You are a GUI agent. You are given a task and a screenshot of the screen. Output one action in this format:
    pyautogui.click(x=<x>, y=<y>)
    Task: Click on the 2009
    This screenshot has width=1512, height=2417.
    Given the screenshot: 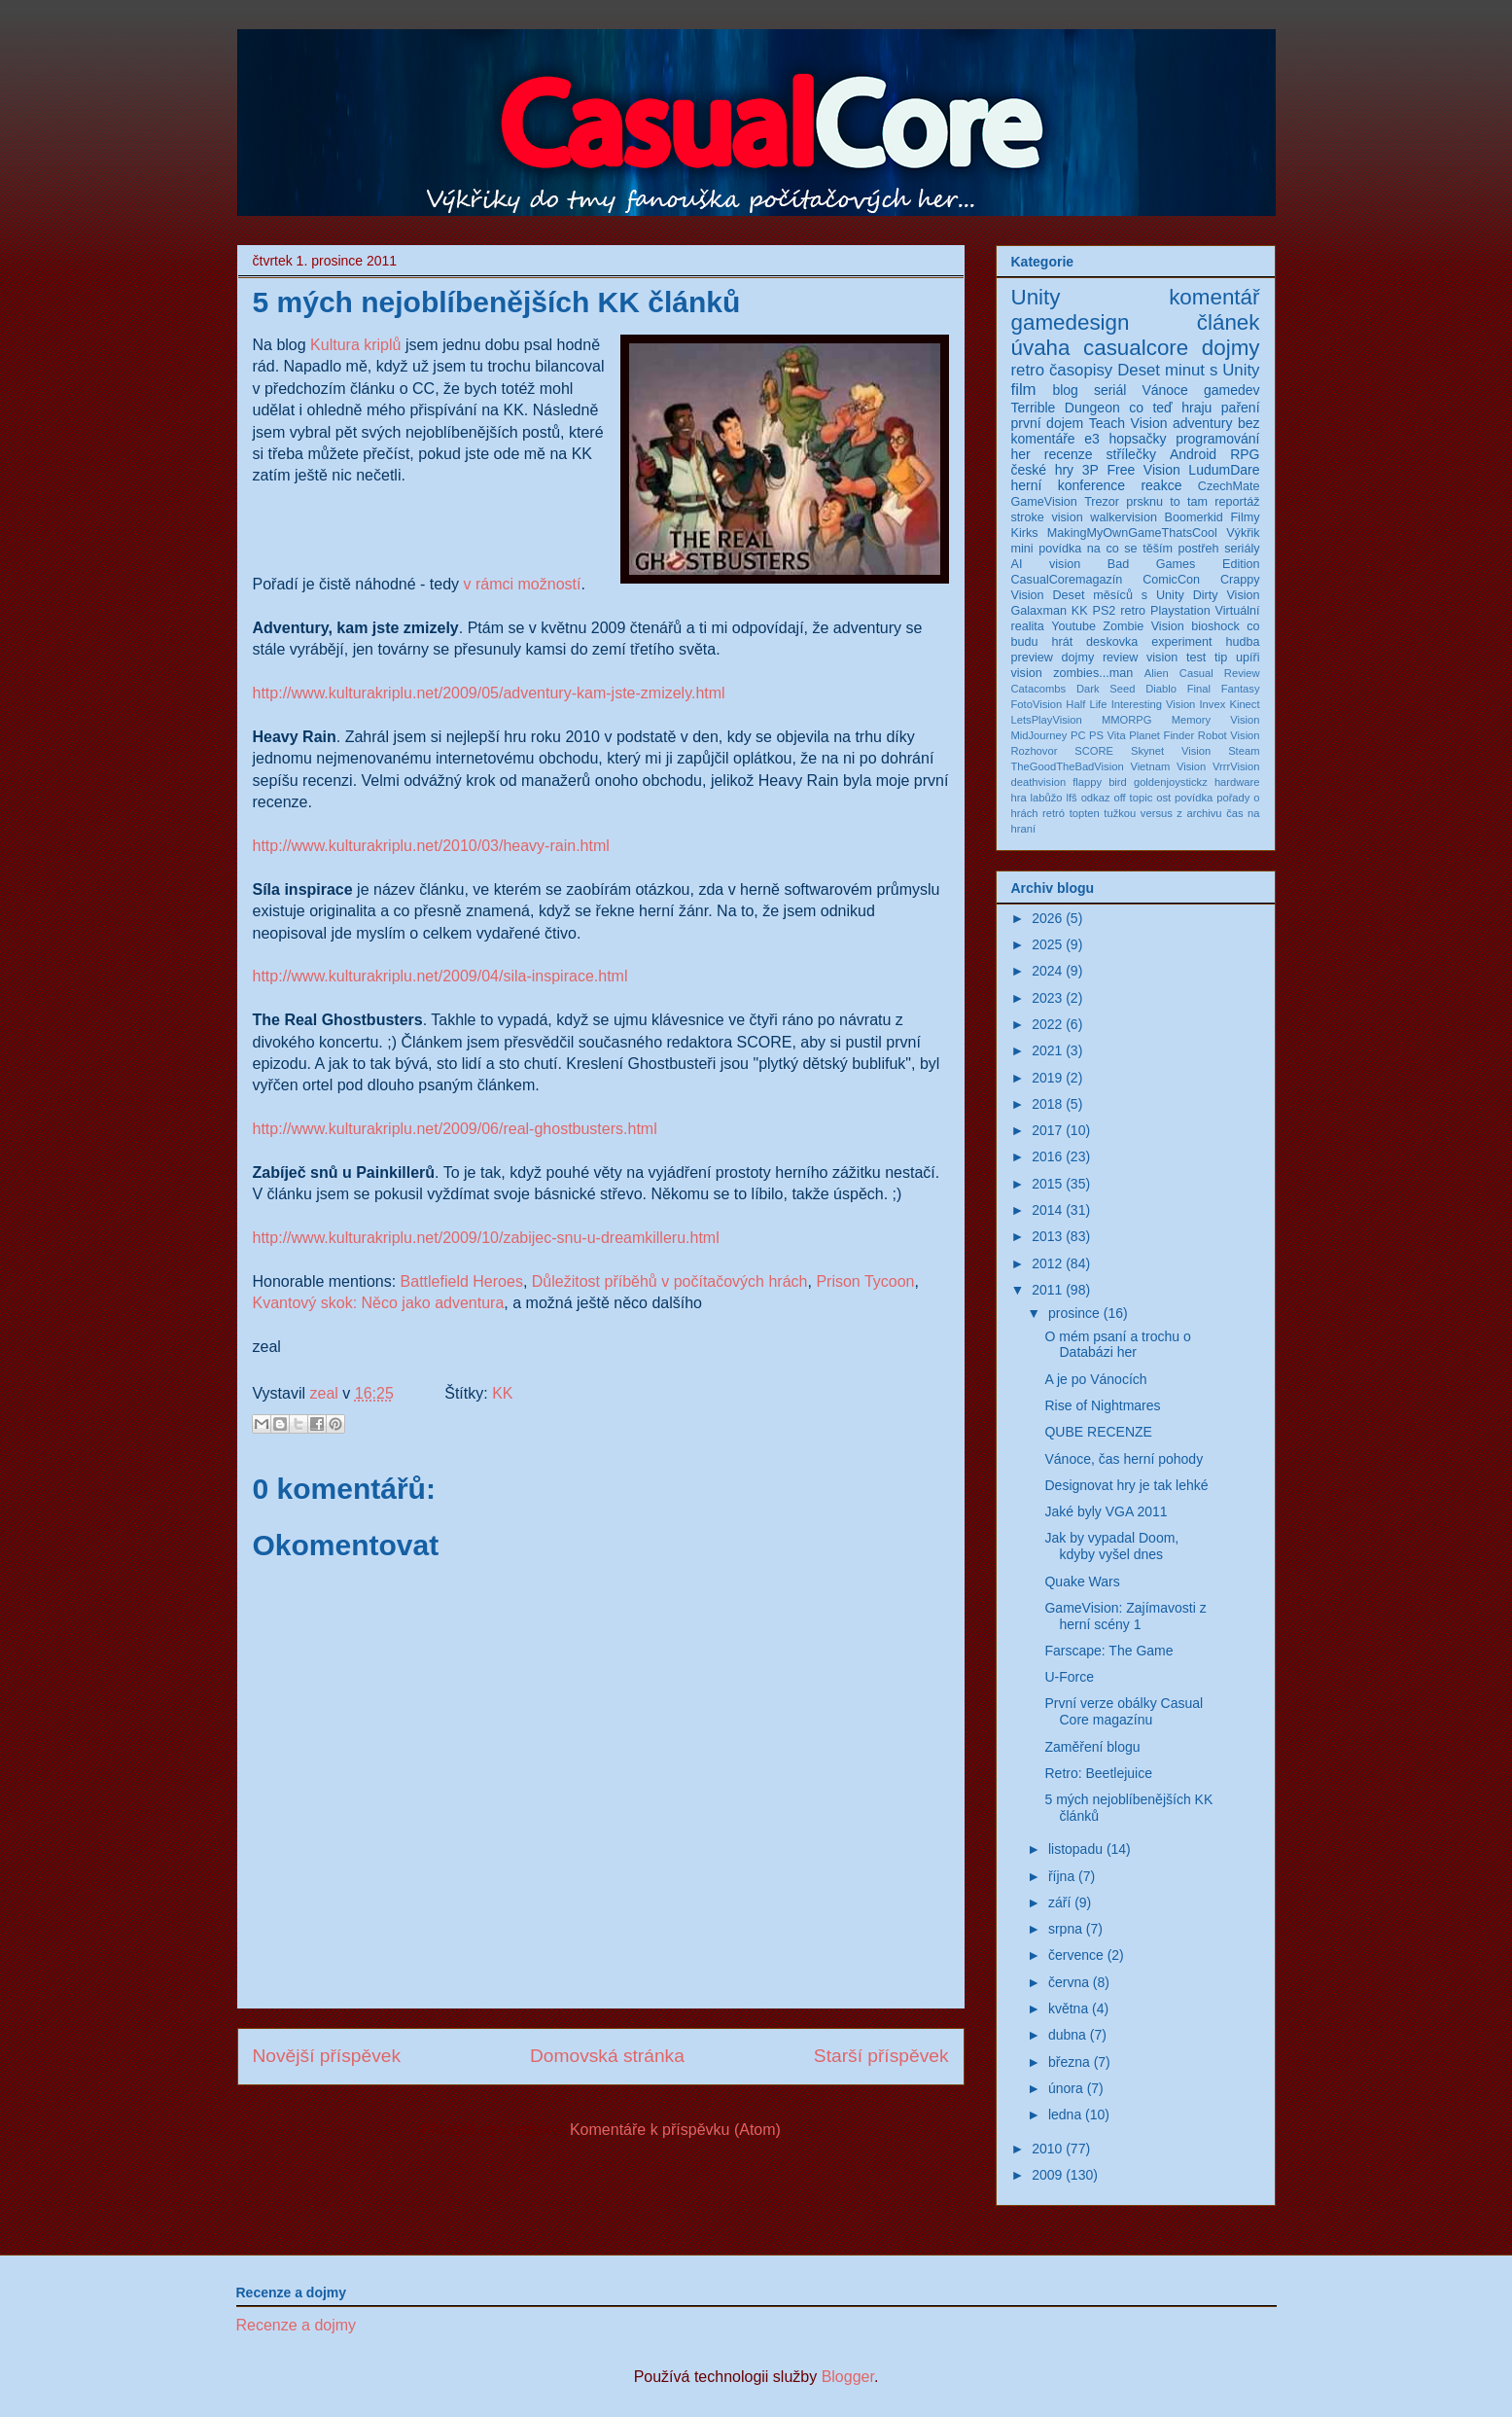 What is the action you would take?
    pyautogui.click(x=1047, y=2175)
    